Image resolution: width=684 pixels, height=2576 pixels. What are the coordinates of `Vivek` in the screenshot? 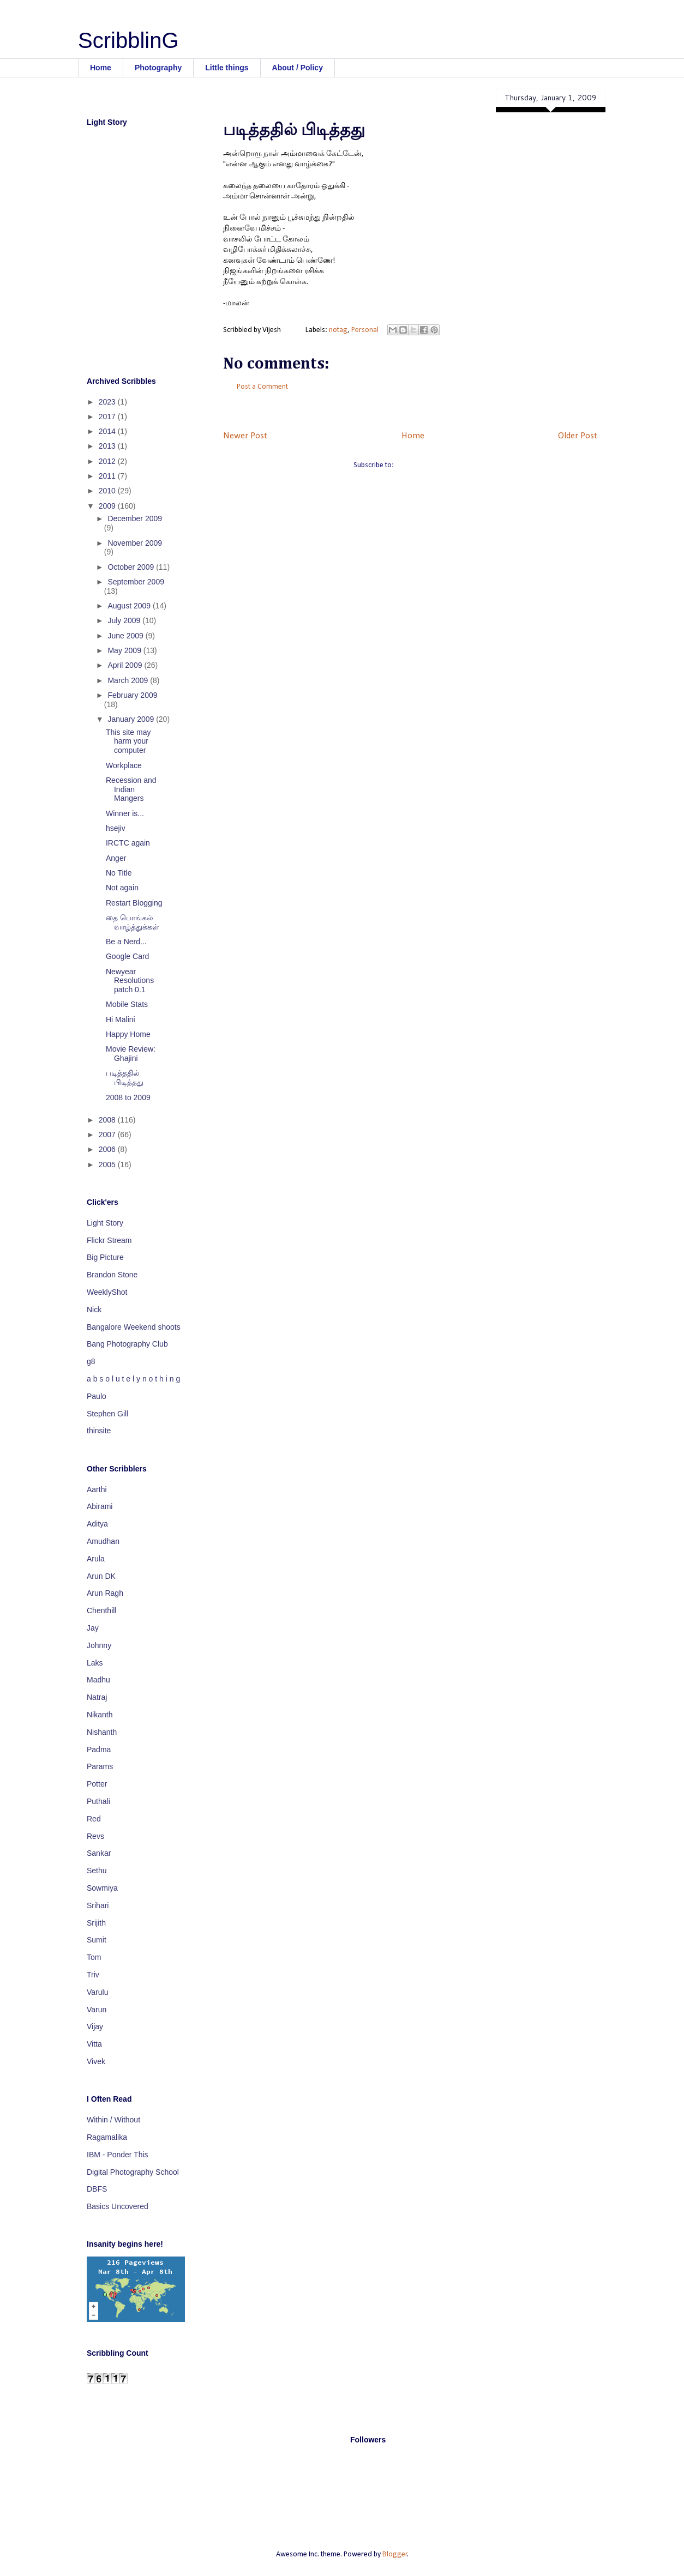 It's located at (96, 2061).